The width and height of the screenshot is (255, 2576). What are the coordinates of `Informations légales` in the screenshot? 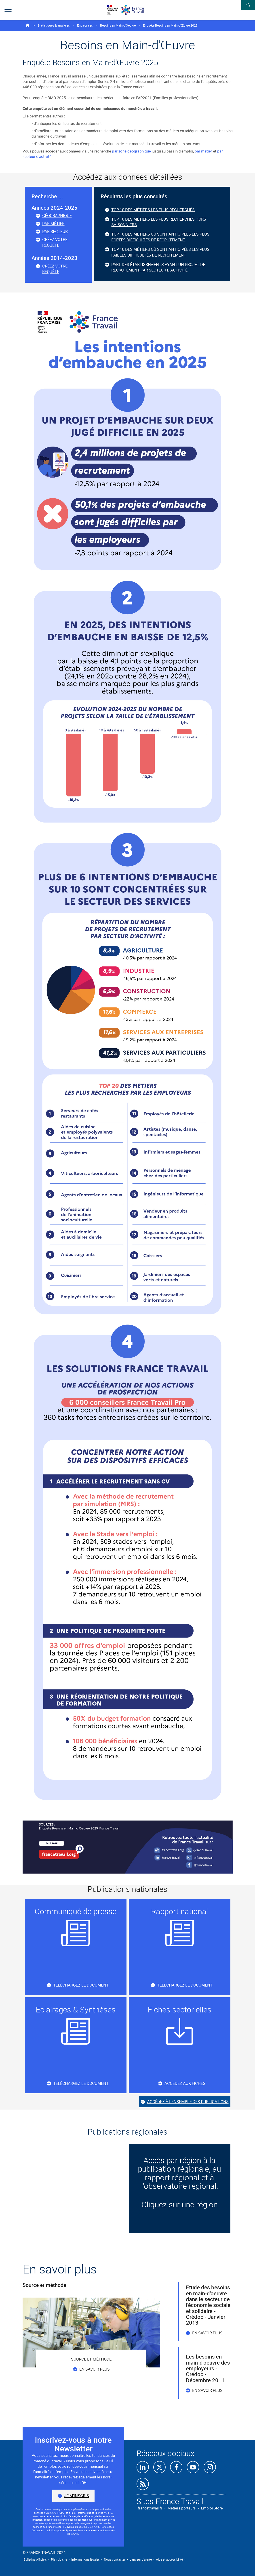 It's located at (85, 2559).